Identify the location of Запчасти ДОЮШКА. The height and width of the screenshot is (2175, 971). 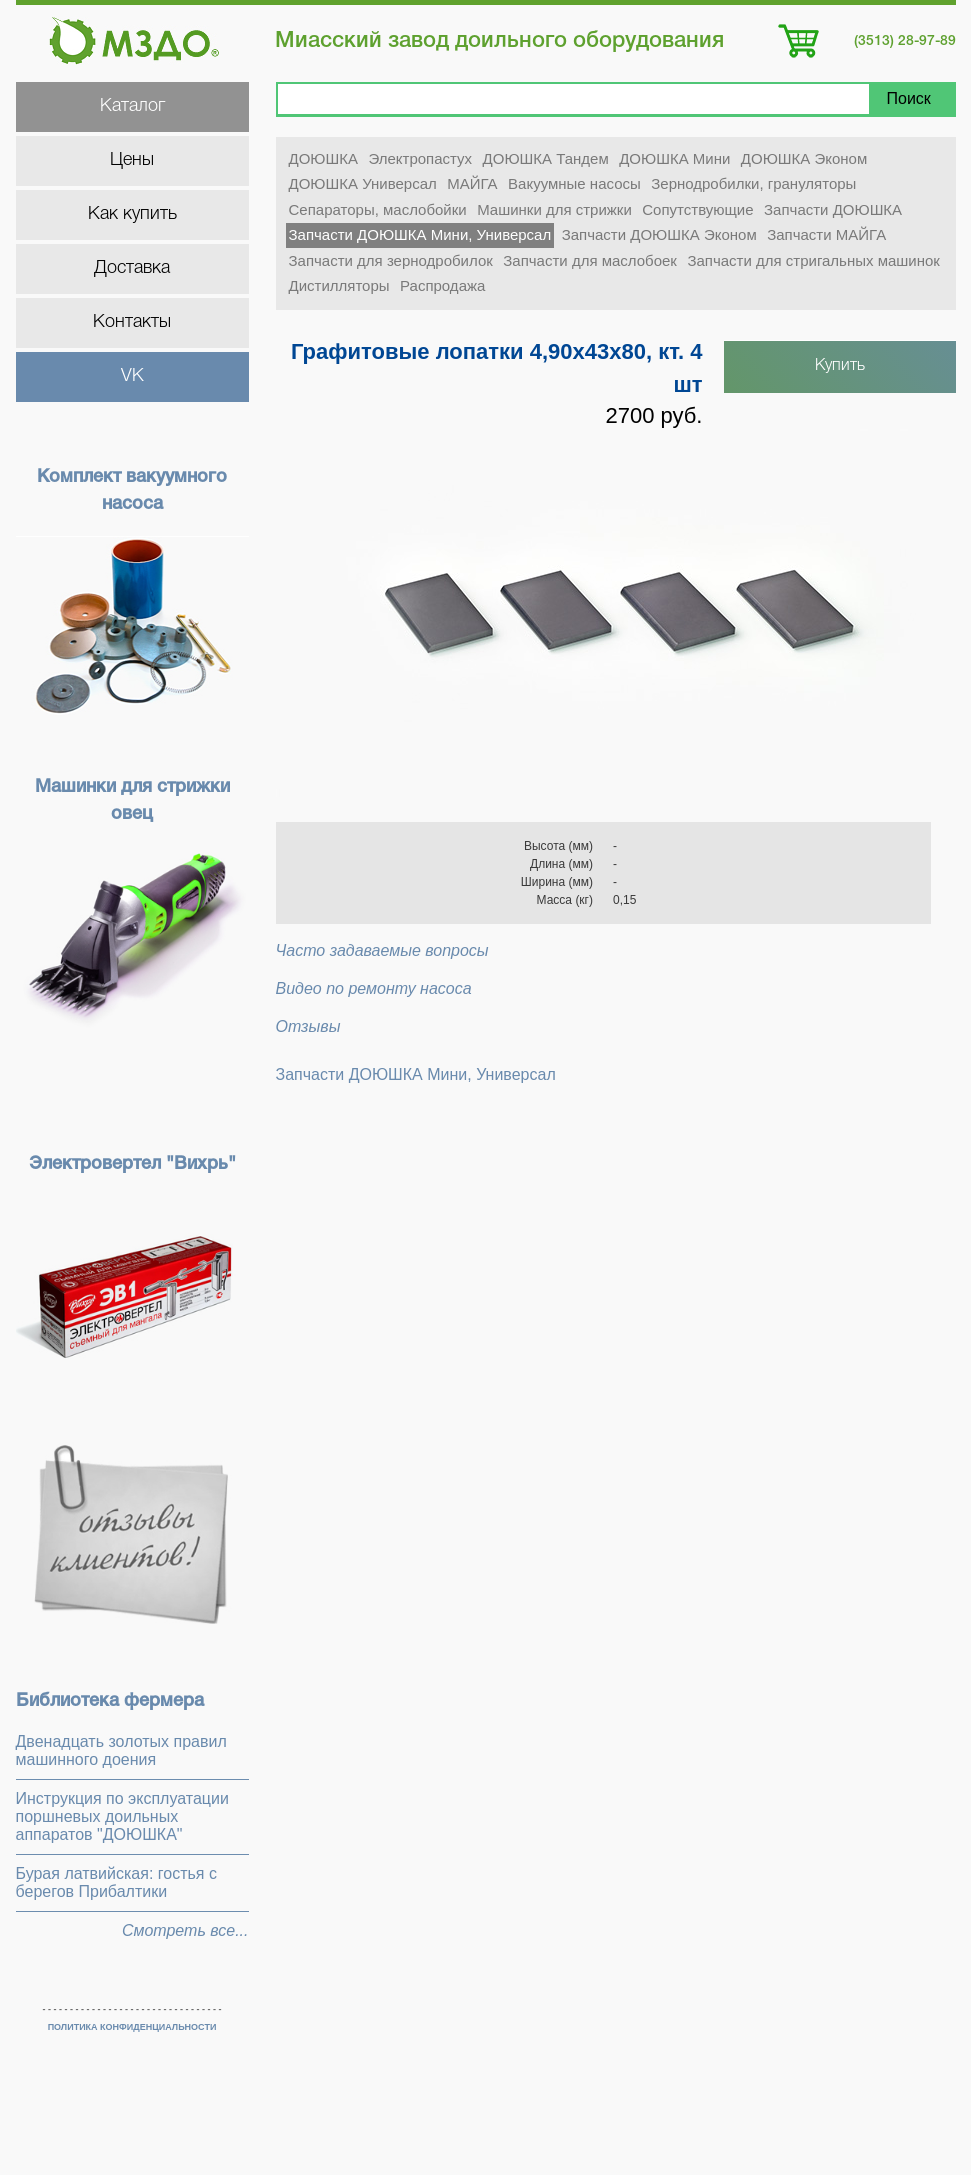
(833, 209).